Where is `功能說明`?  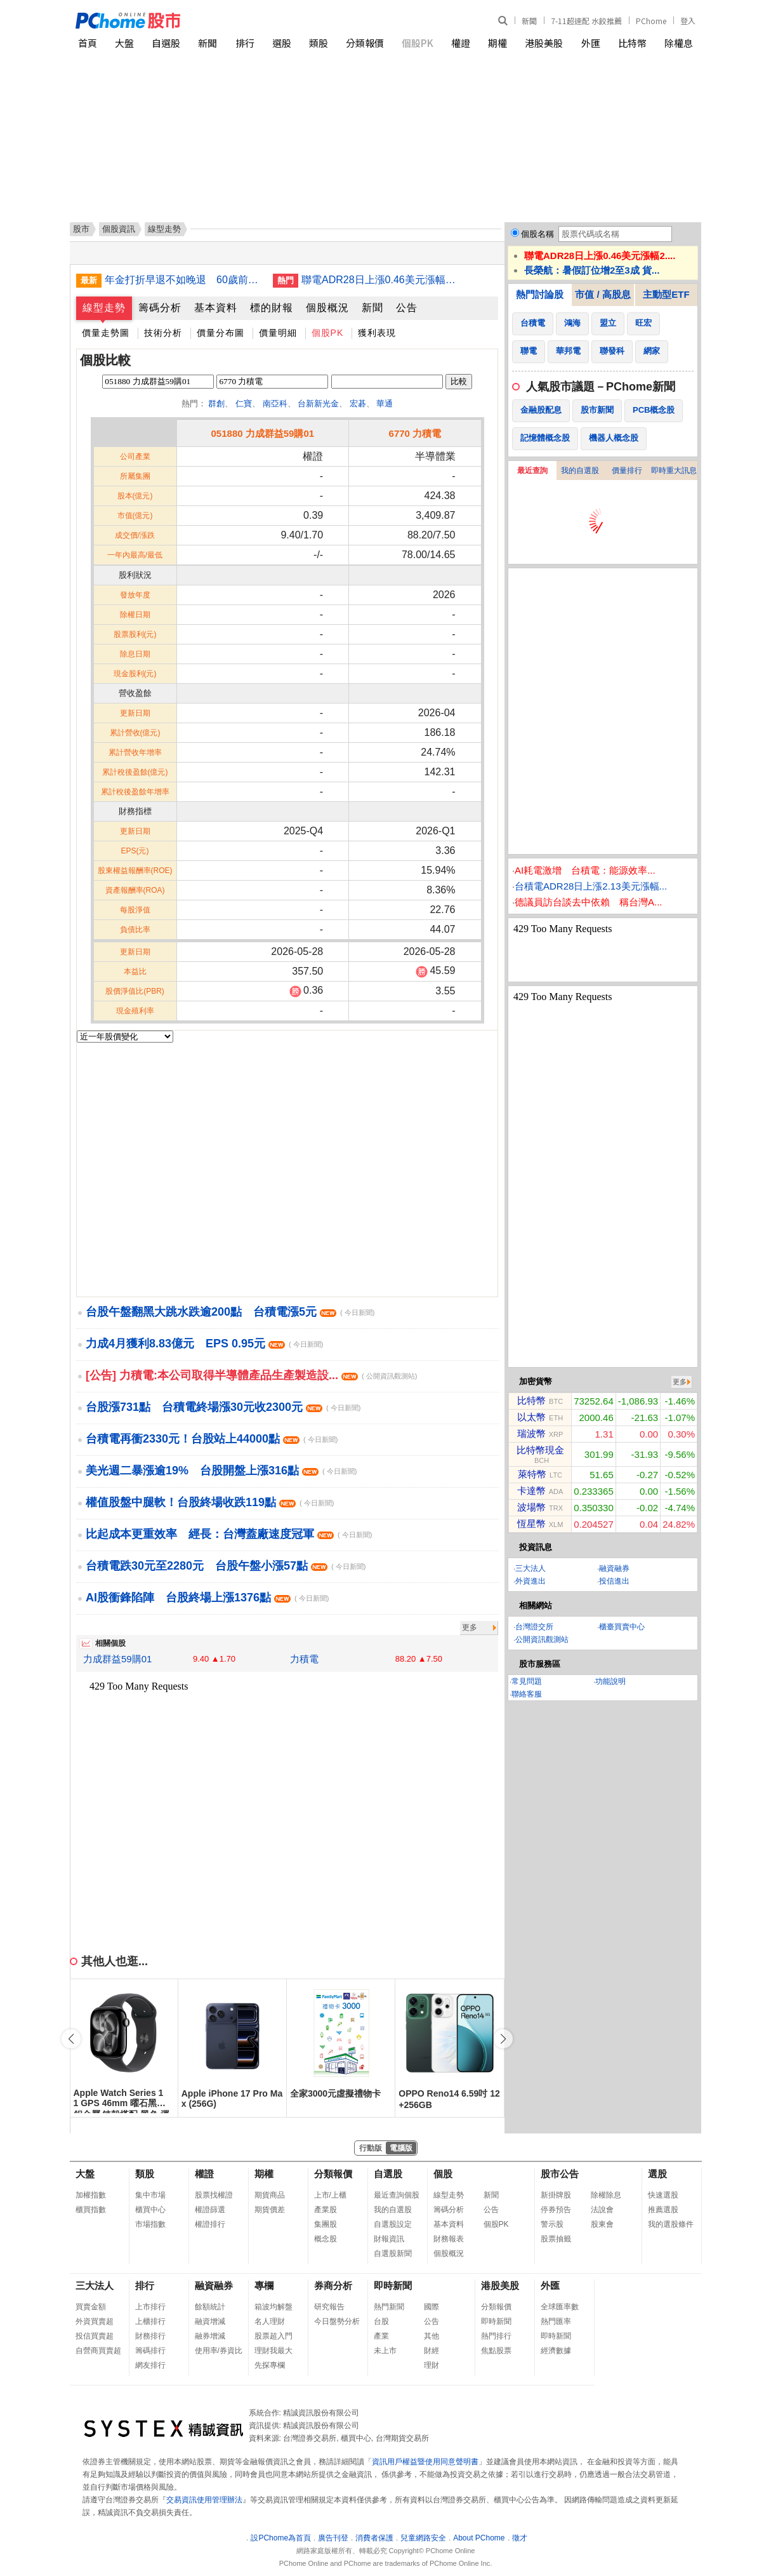 功能說明 is located at coordinates (610, 1681).